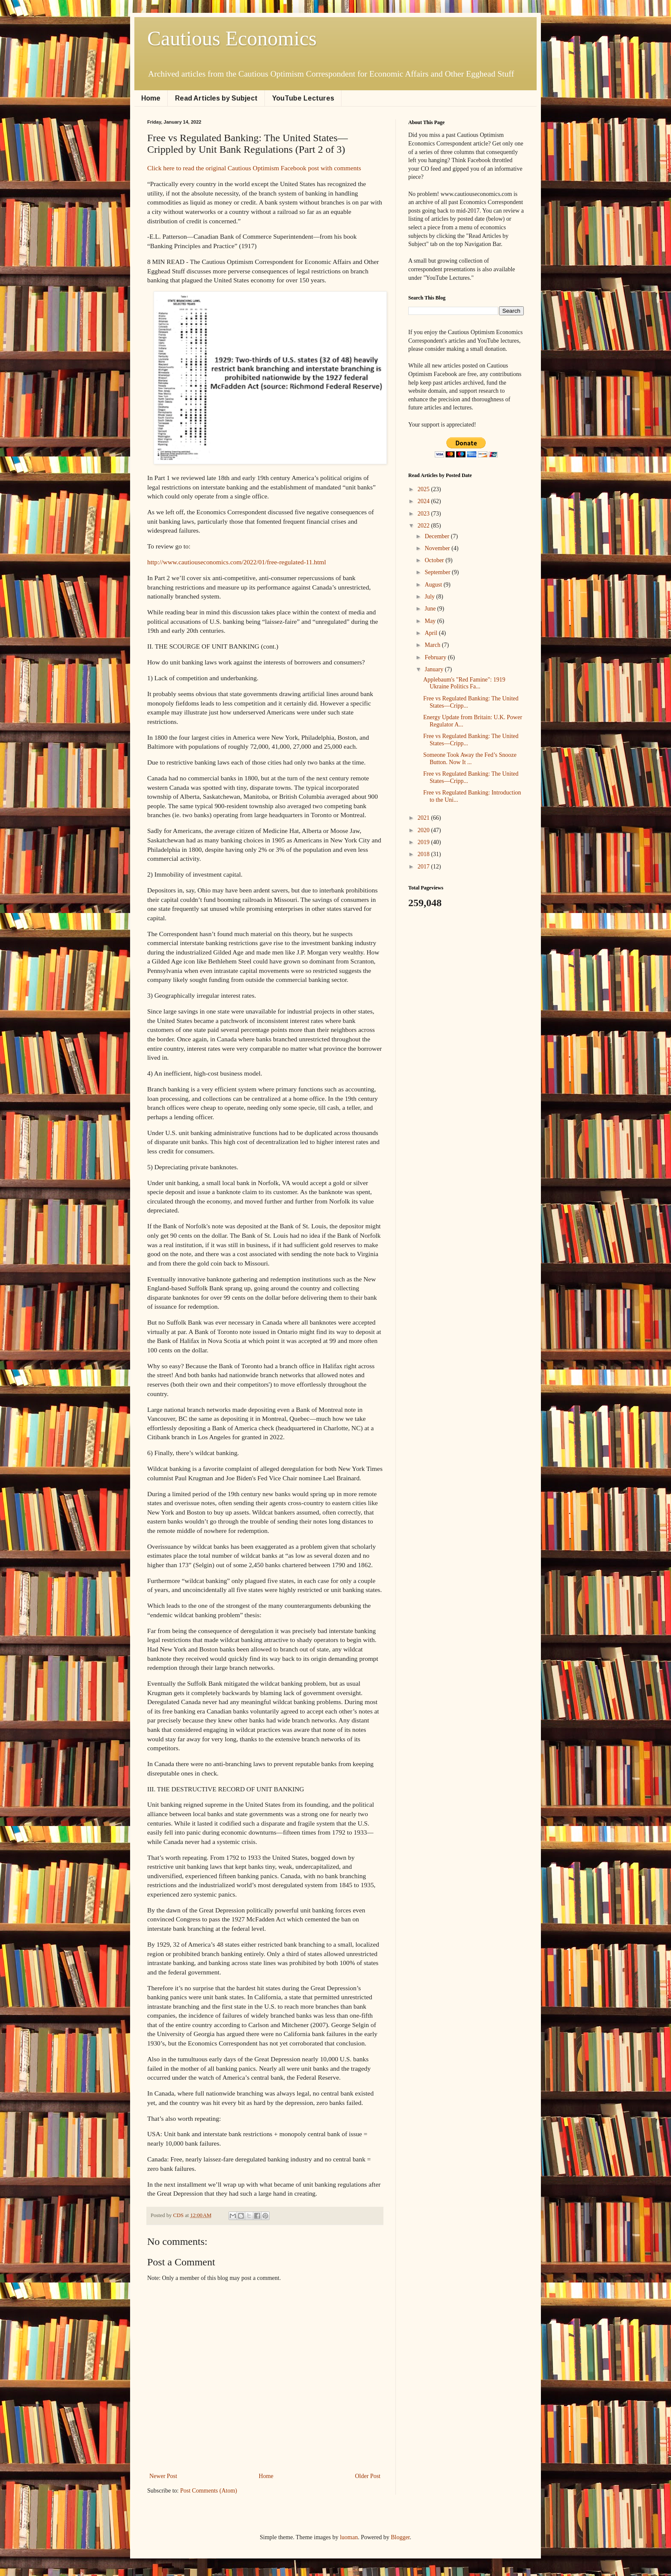 This screenshot has width=671, height=2576. What do you see at coordinates (303, 98) in the screenshot?
I see `YouTube Lectures` at bounding box center [303, 98].